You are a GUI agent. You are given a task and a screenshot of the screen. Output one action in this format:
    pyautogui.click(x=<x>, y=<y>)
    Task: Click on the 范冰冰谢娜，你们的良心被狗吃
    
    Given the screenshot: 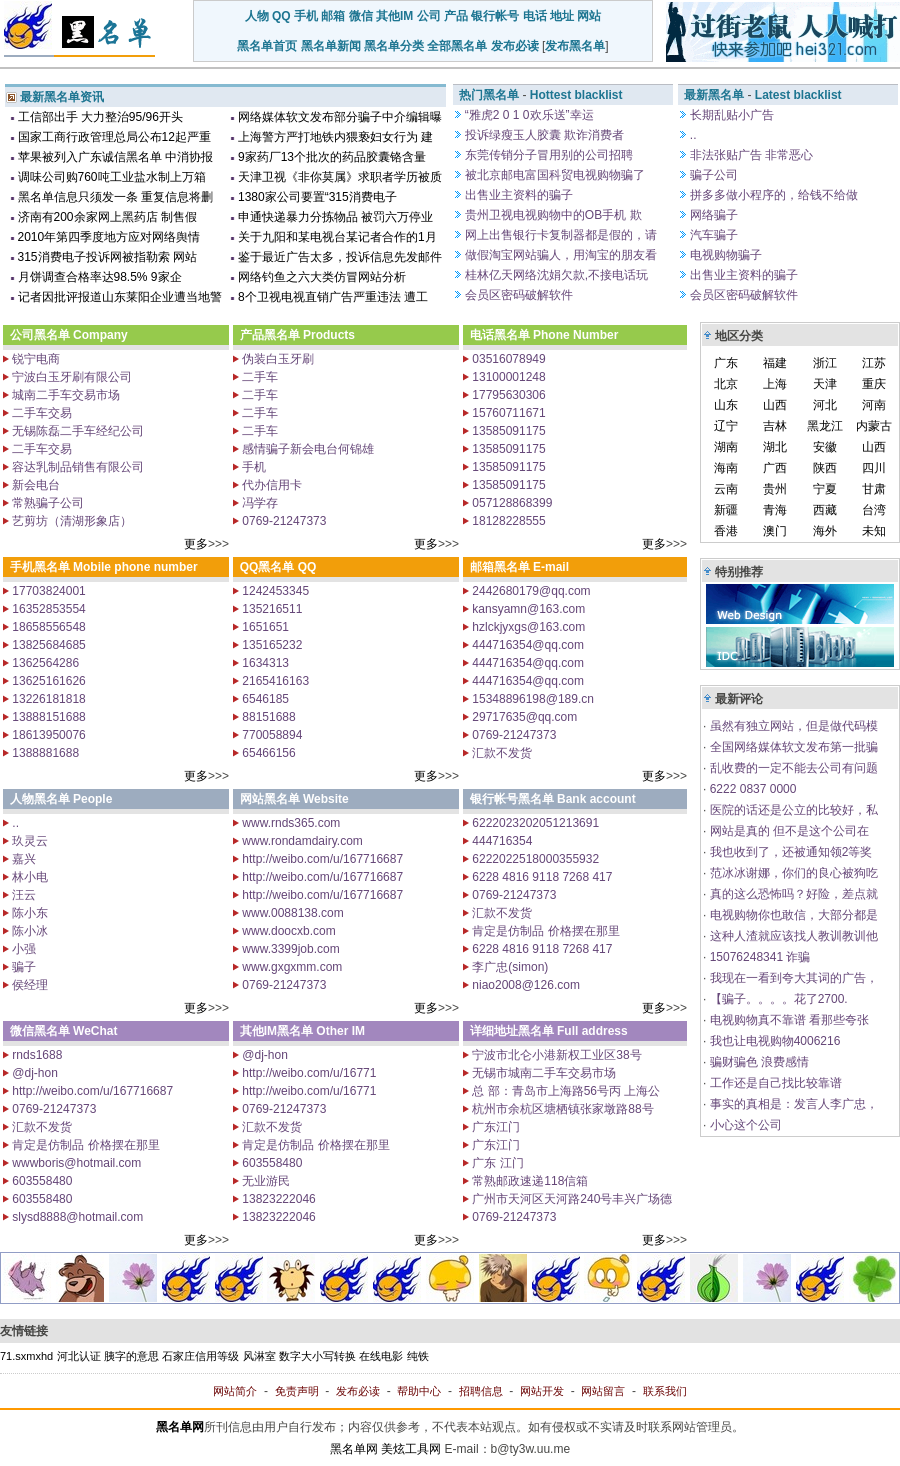 What is the action you would take?
    pyautogui.click(x=791, y=873)
    